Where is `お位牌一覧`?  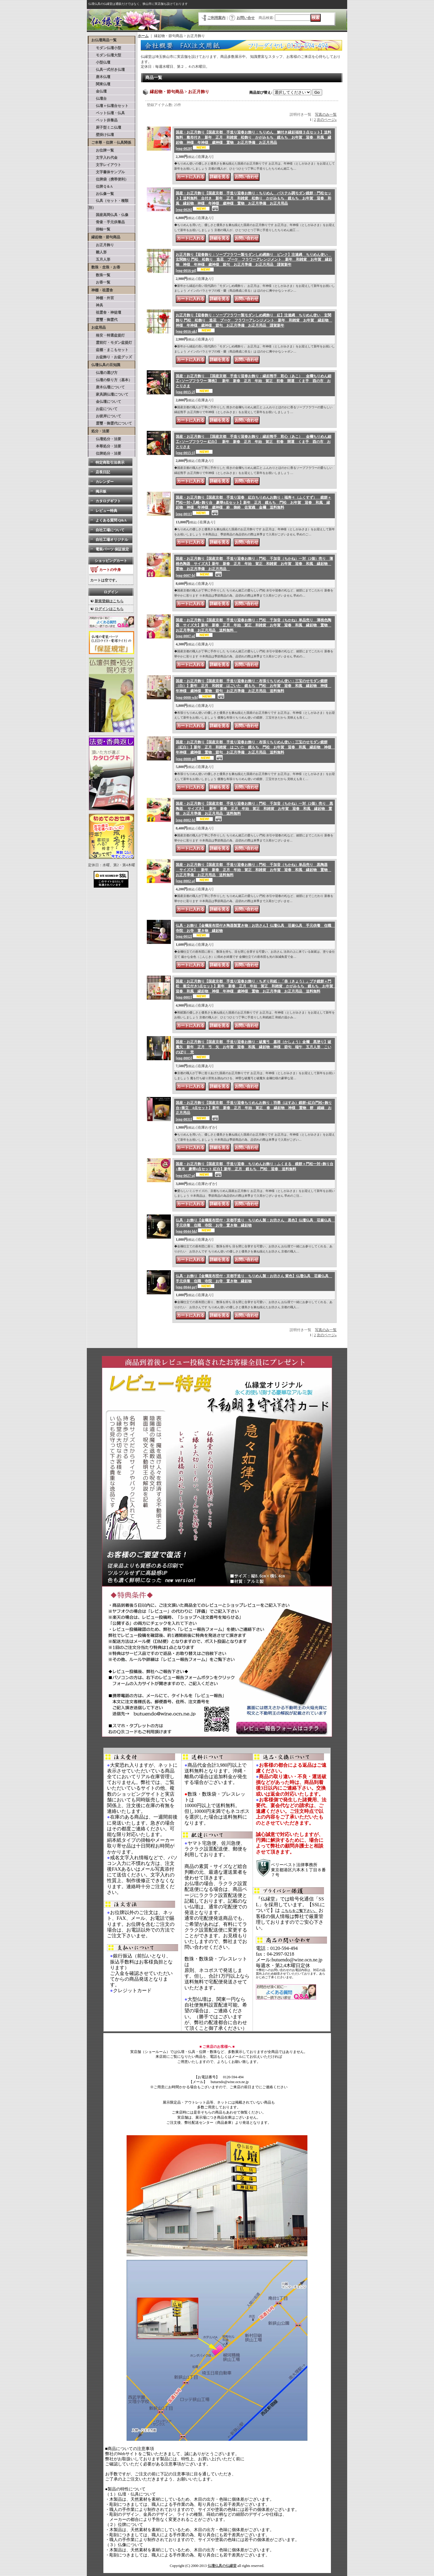
お位牌一覧 is located at coordinates (101, 150).